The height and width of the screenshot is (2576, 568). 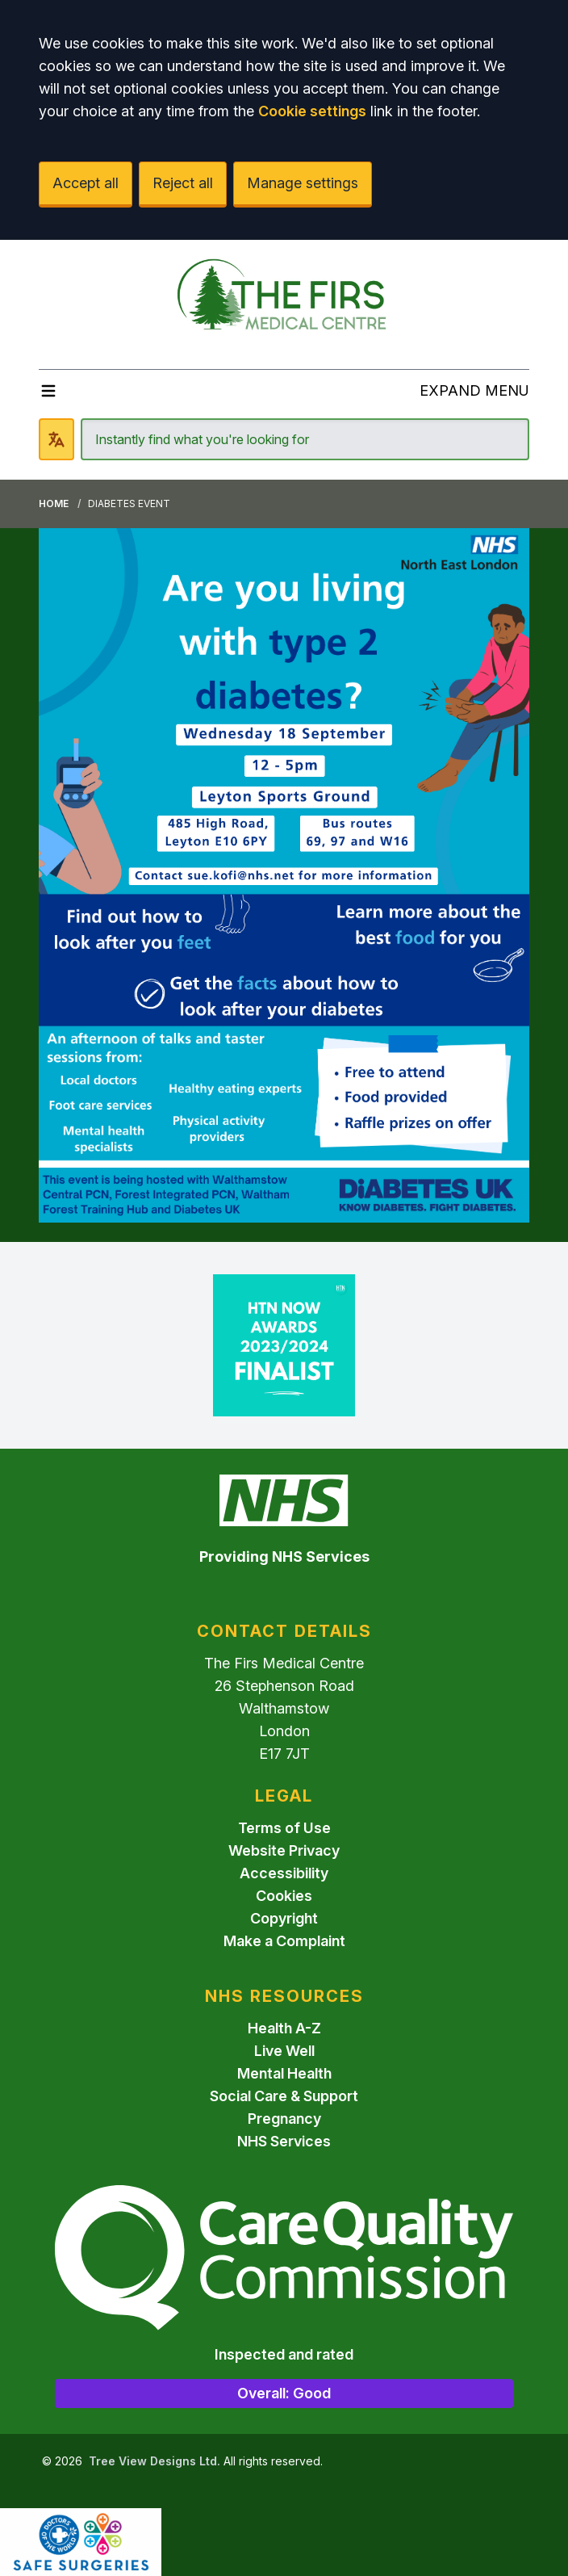 What do you see at coordinates (284, 1827) in the screenshot?
I see `Terms of Use` at bounding box center [284, 1827].